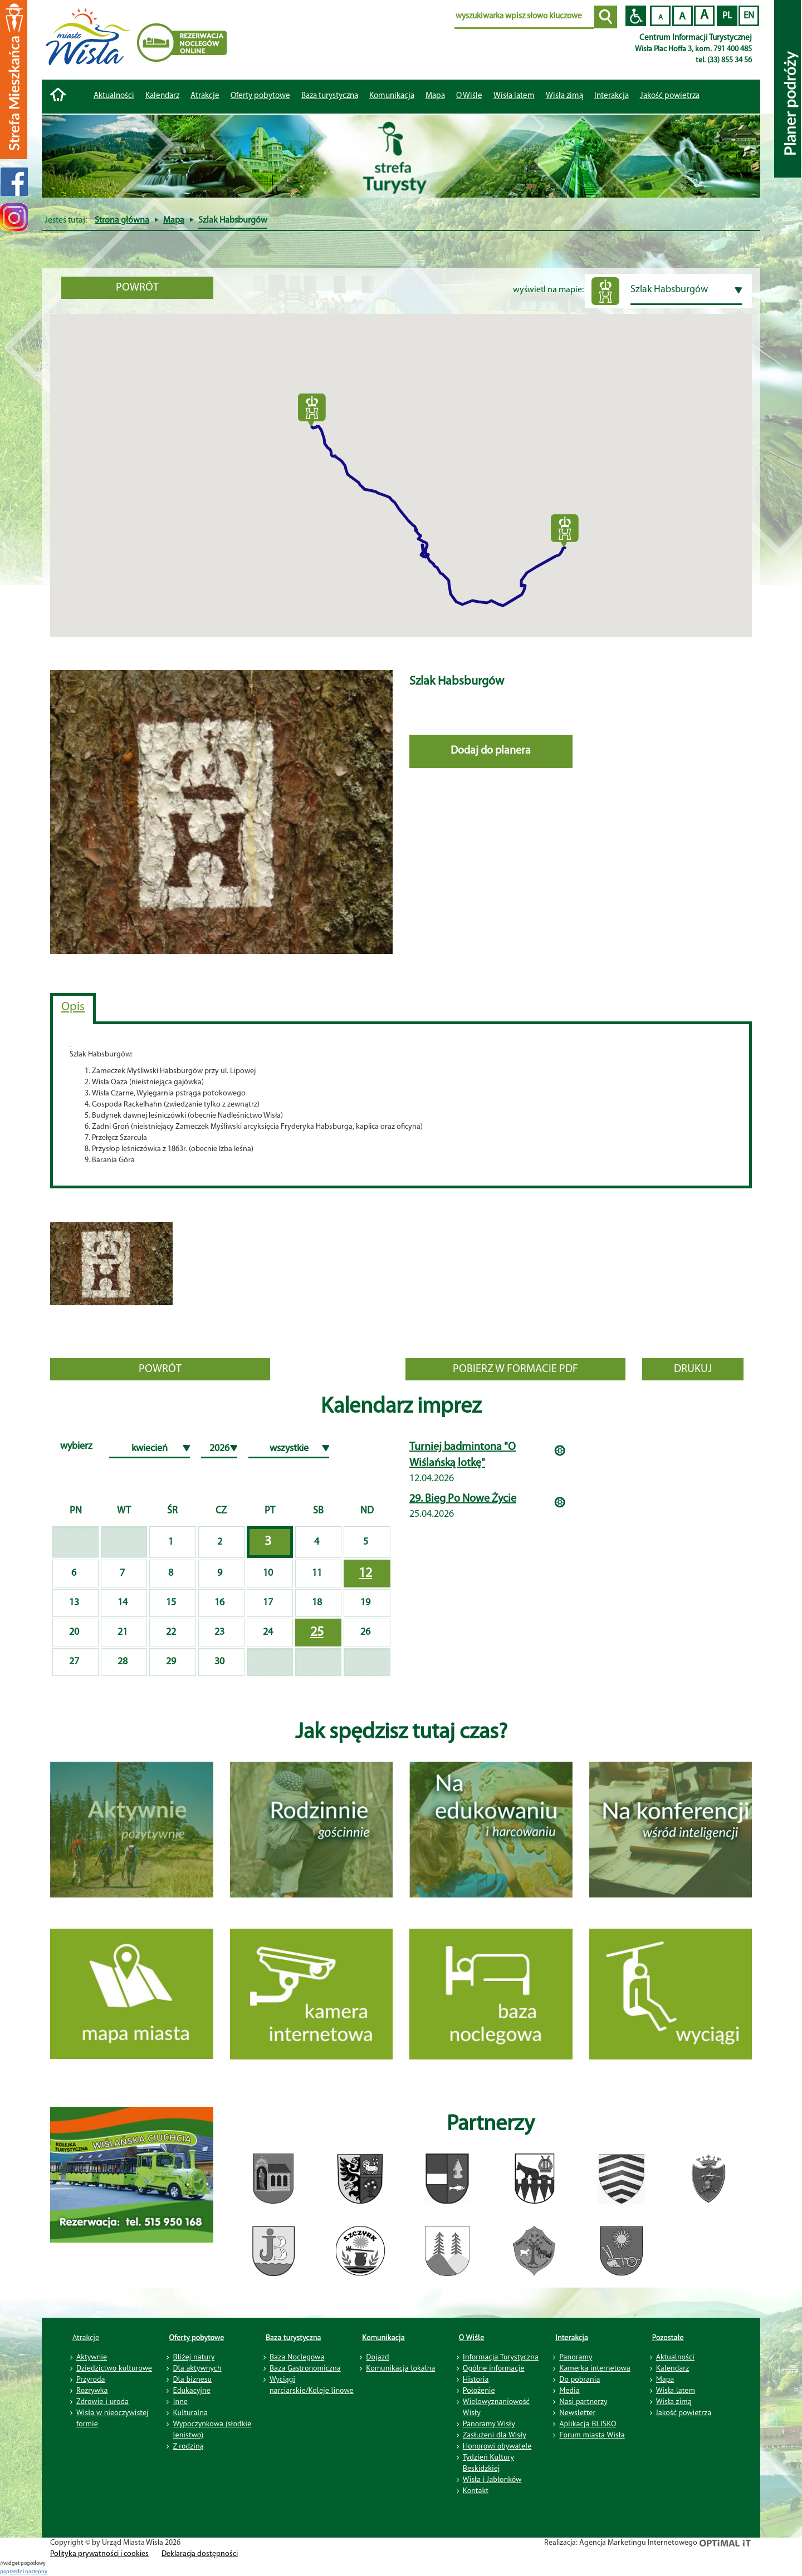 This screenshot has height=2576, width=802. Describe the element at coordinates (200, 2554) in the screenshot. I see `Deklaracja dostępności` at that location.